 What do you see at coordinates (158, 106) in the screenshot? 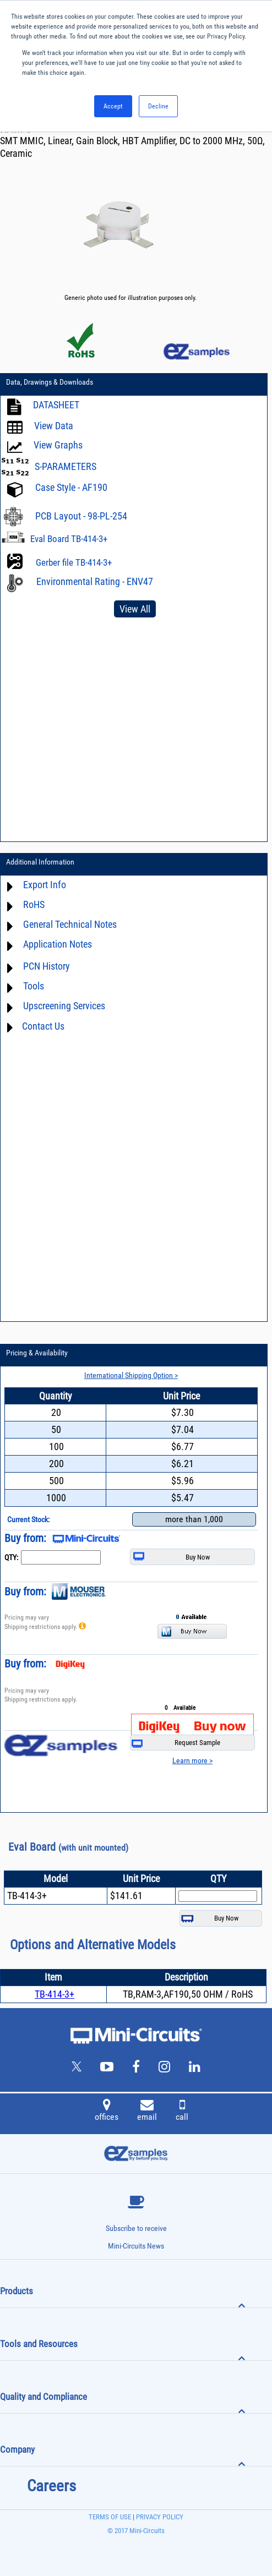
I see `Decline [button]` at bounding box center [158, 106].